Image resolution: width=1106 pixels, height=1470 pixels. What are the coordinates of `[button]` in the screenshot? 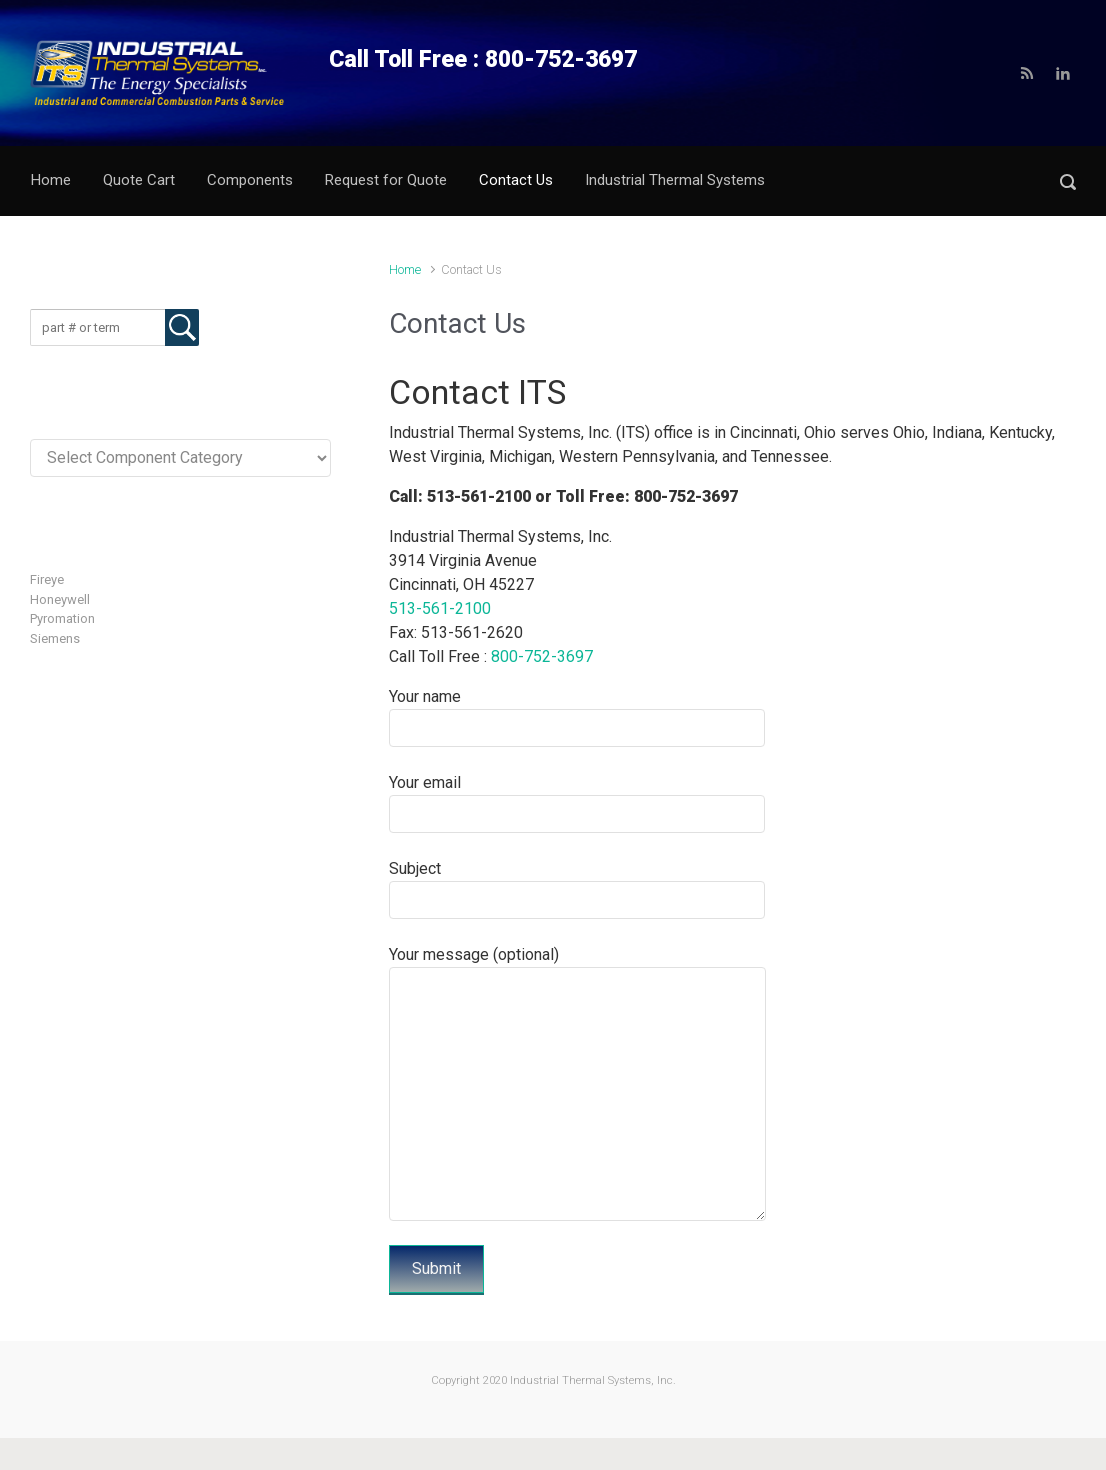 It's located at (1068, 181).